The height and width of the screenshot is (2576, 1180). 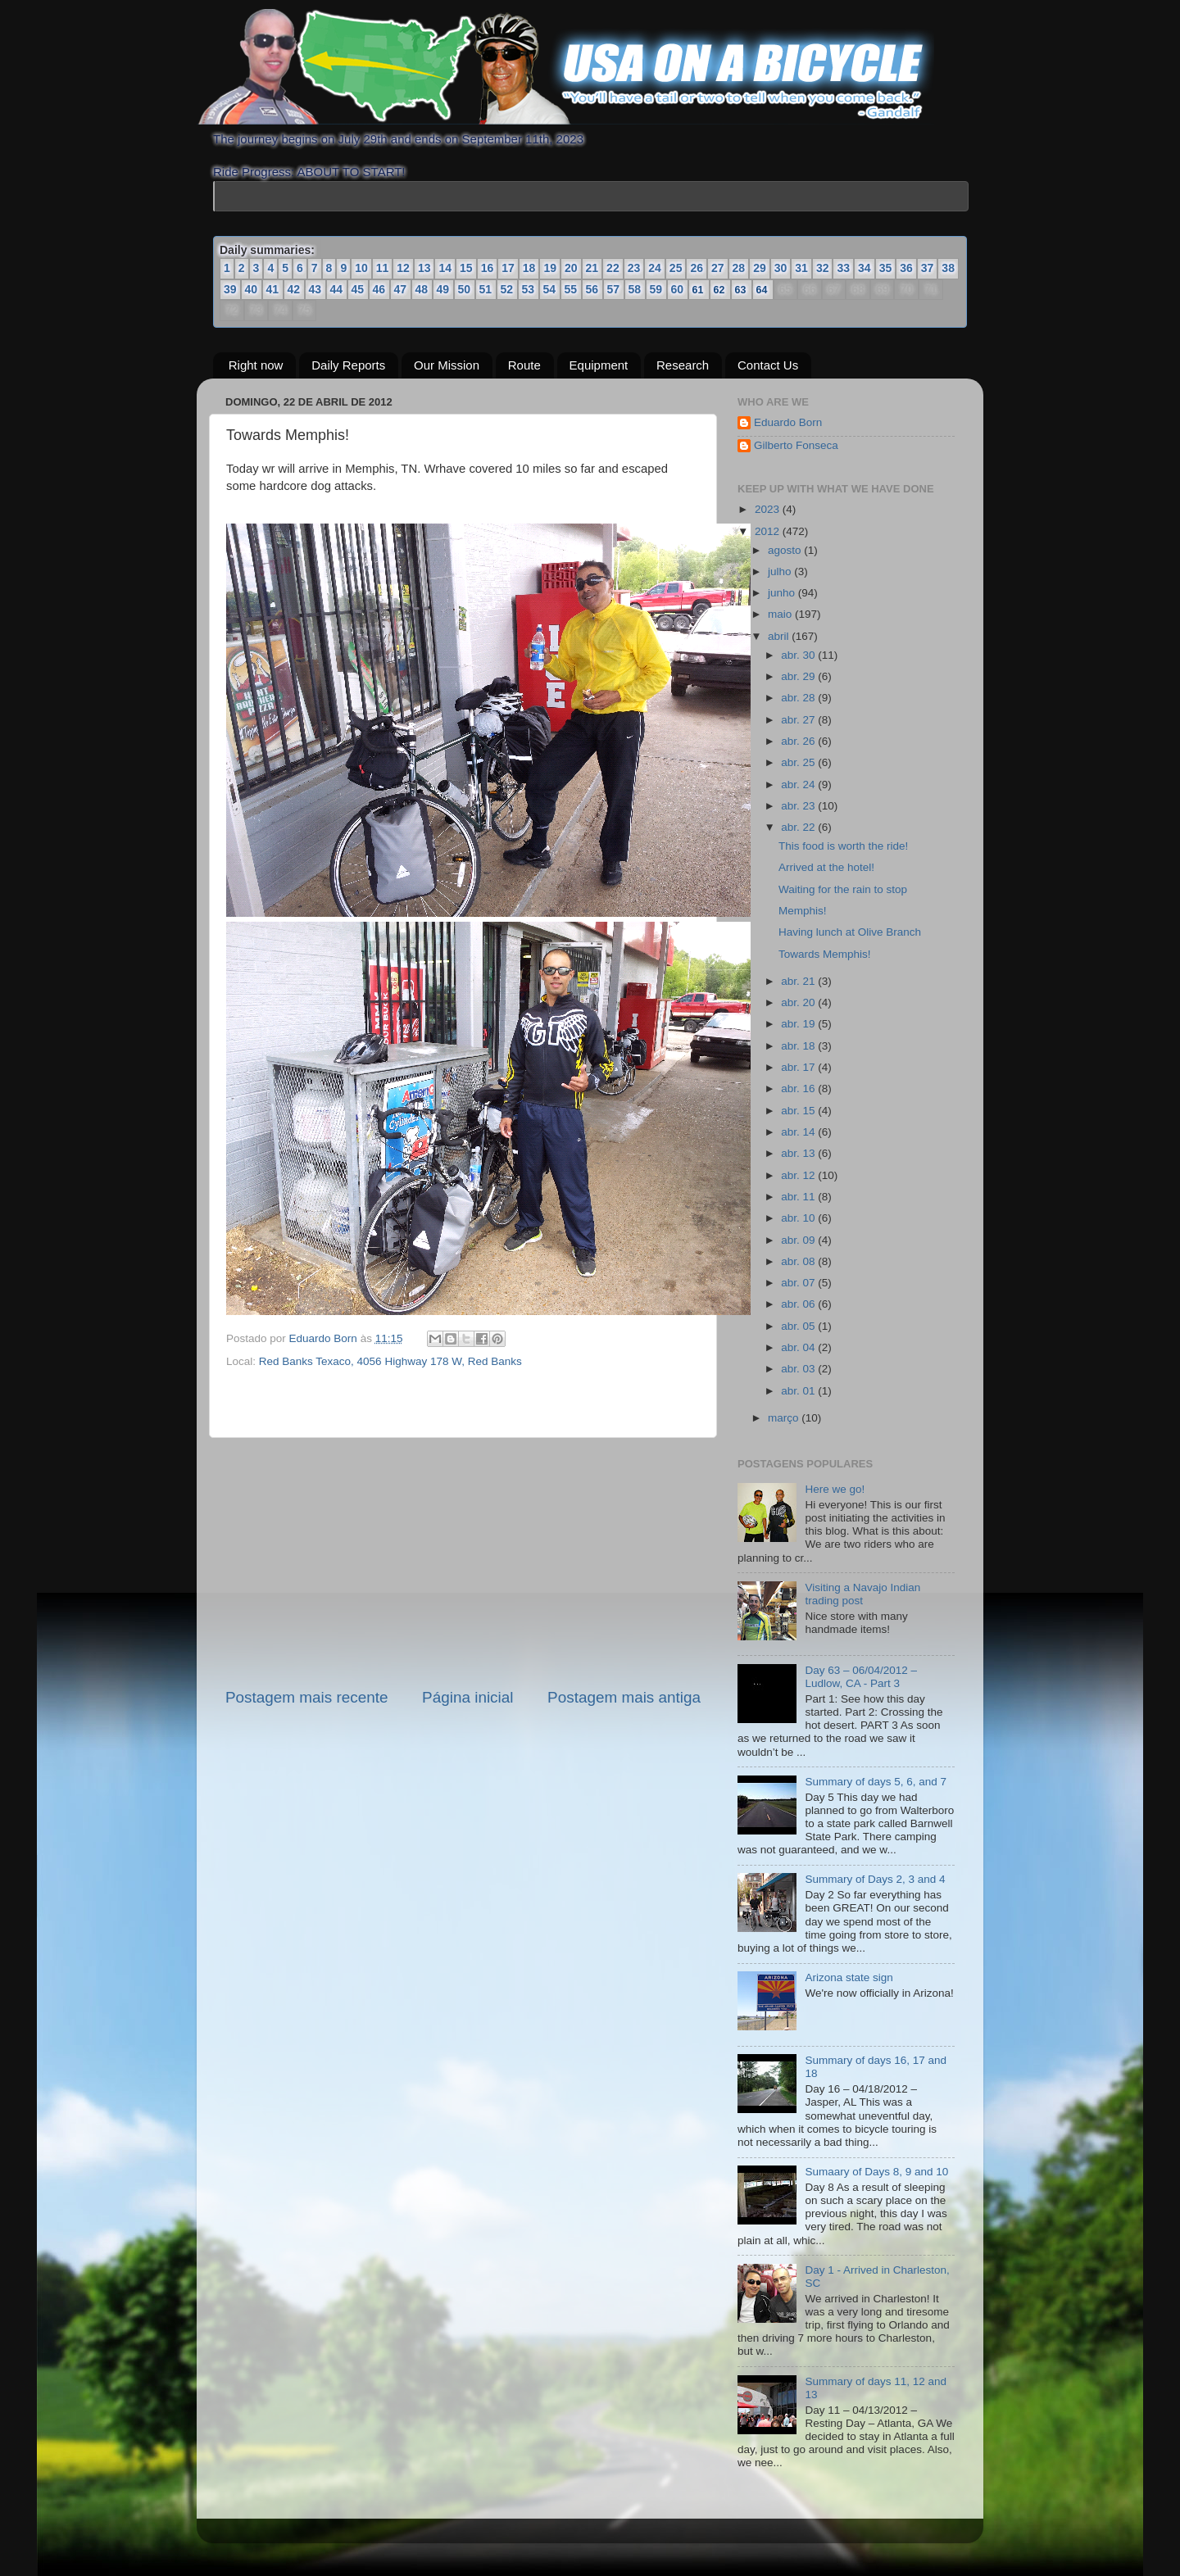 What do you see at coordinates (361, 267) in the screenshot?
I see `10` at bounding box center [361, 267].